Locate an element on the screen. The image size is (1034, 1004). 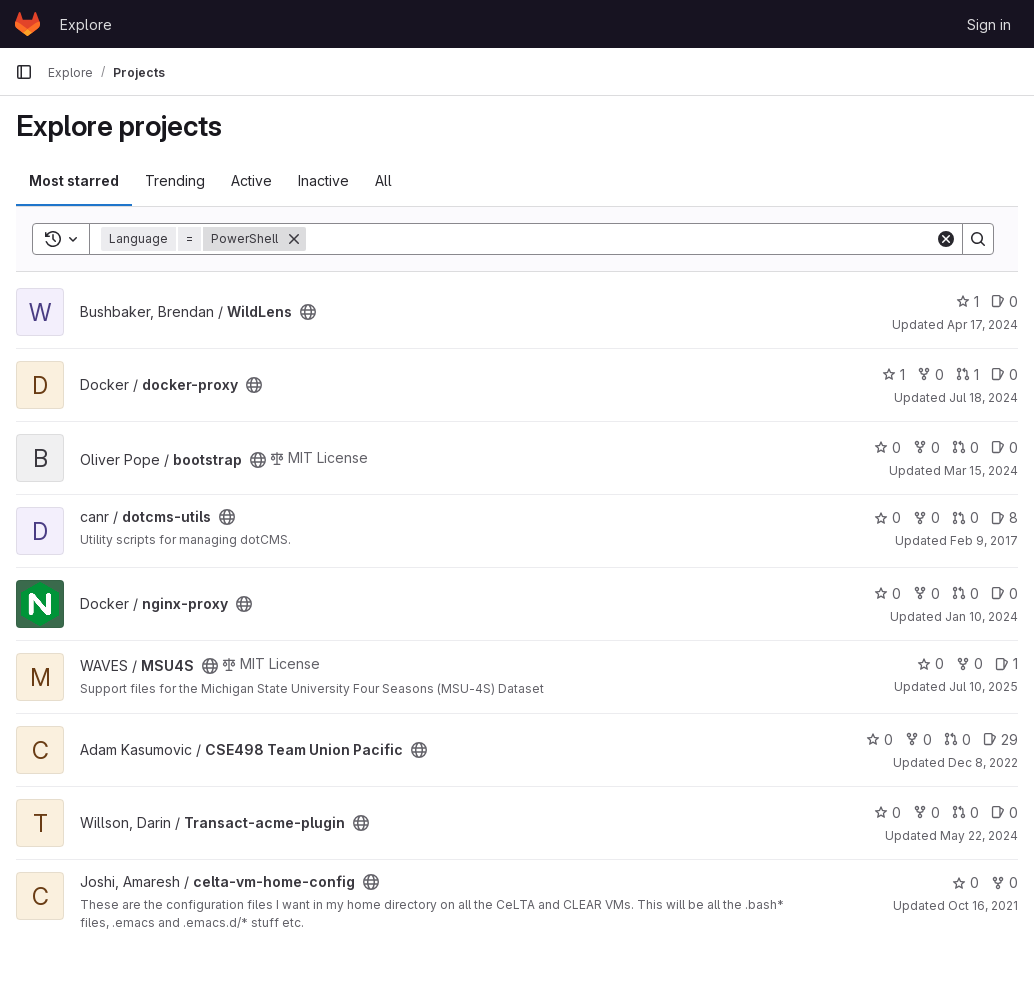
Jan 10, 2024 [Jan 10, 2024 11:26am] is located at coordinates (981, 616).